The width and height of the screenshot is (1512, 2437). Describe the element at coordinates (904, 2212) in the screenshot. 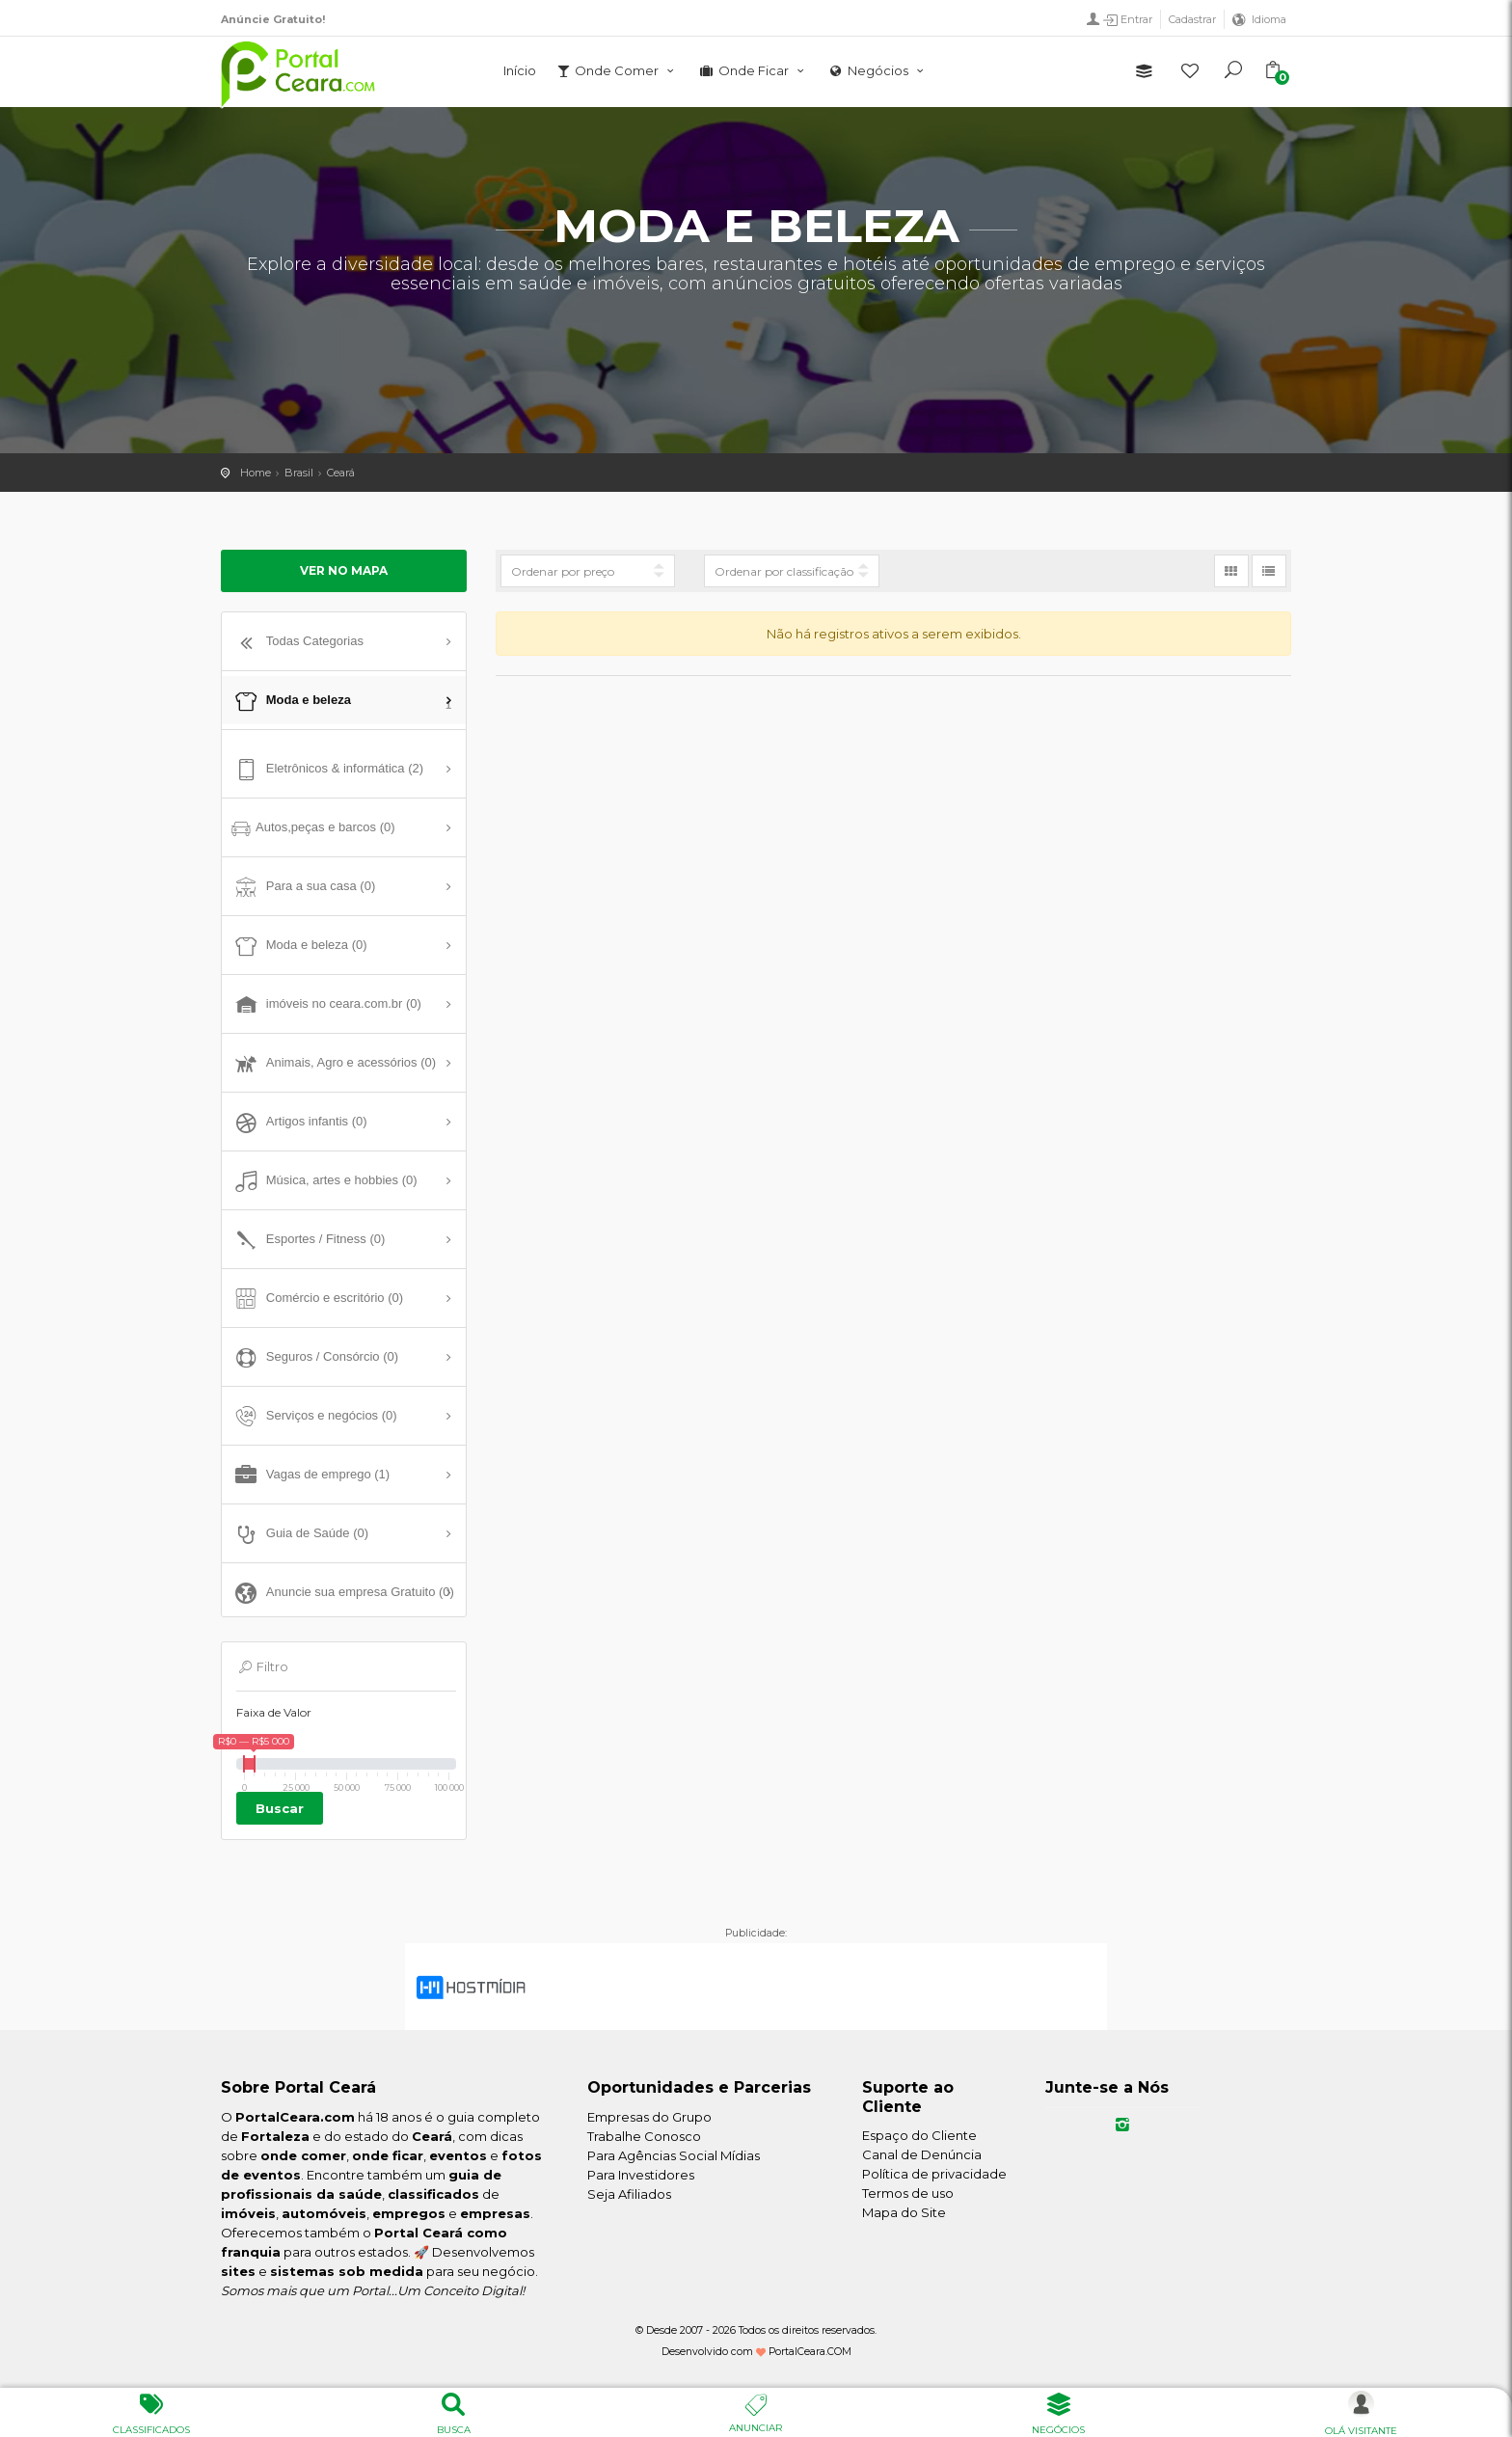

I see `Mapa do Site` at that location.